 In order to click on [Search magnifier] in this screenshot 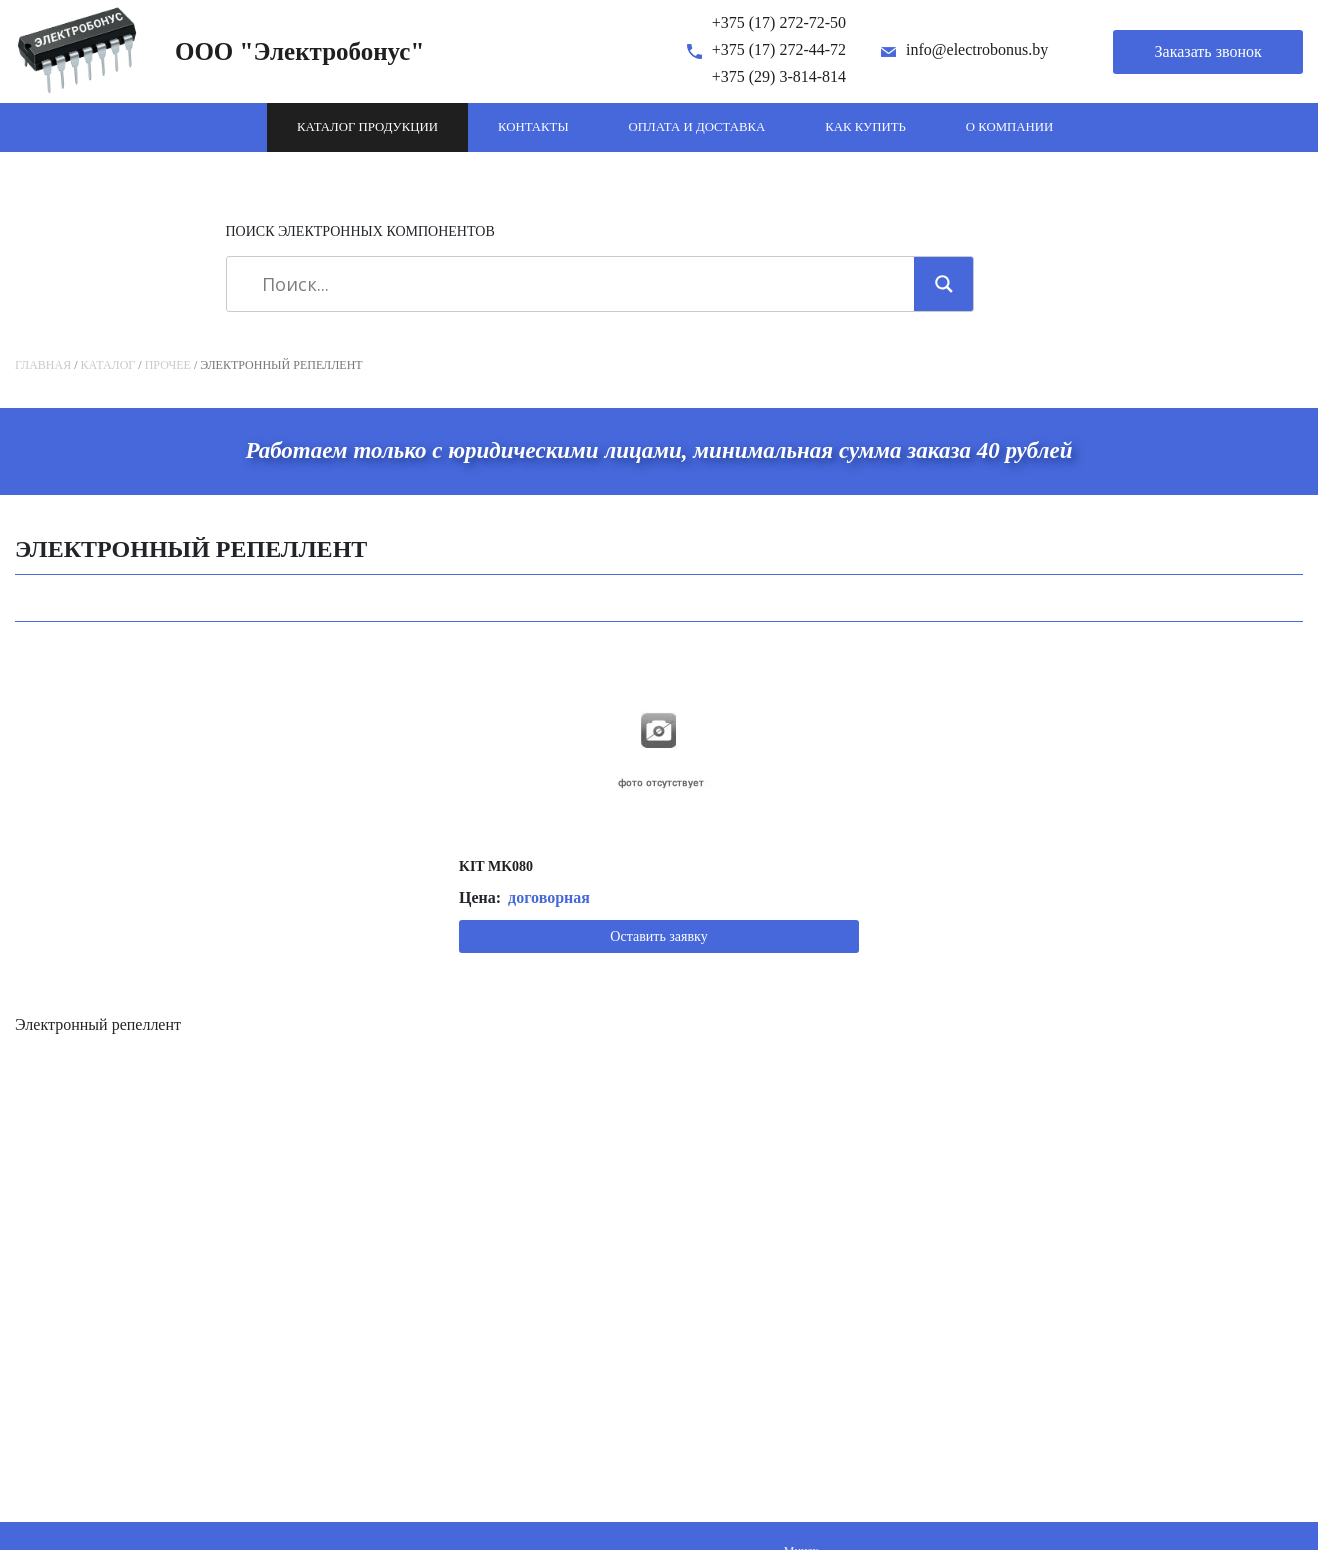, I will do `click(944, 284)`.